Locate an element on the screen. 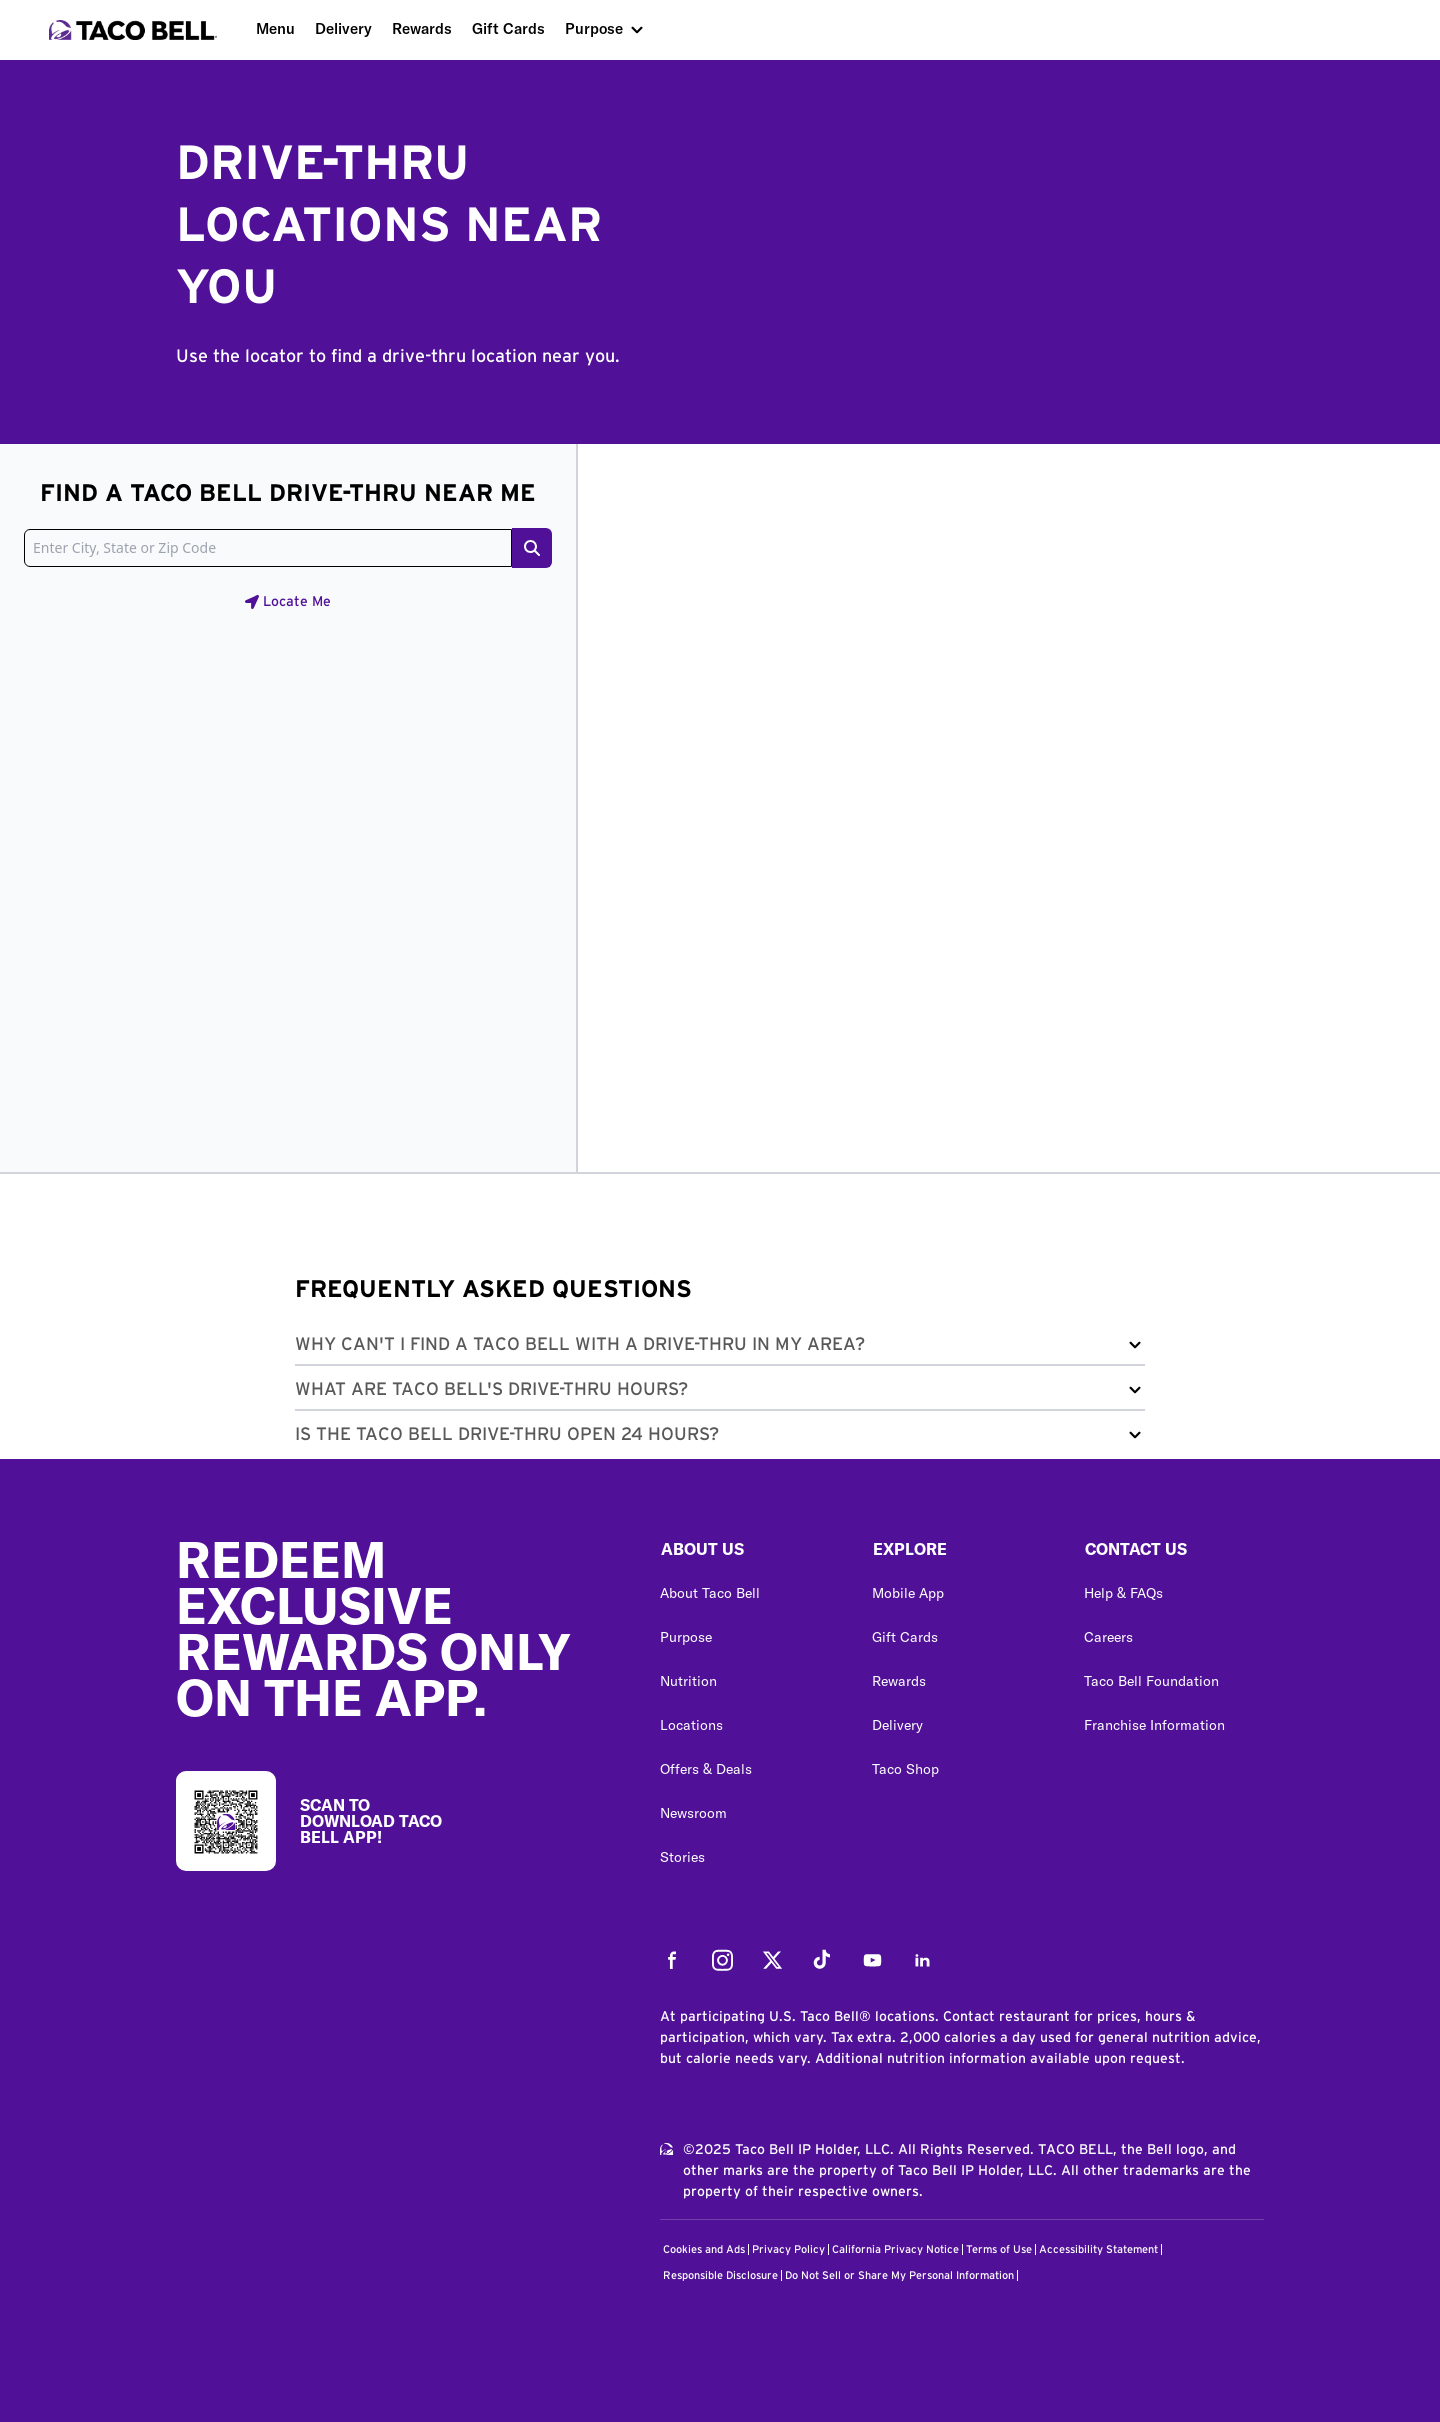 The height and width of the screenshot is (2422, 1440). Offers & Deals is located at coordinates (706, 1769).